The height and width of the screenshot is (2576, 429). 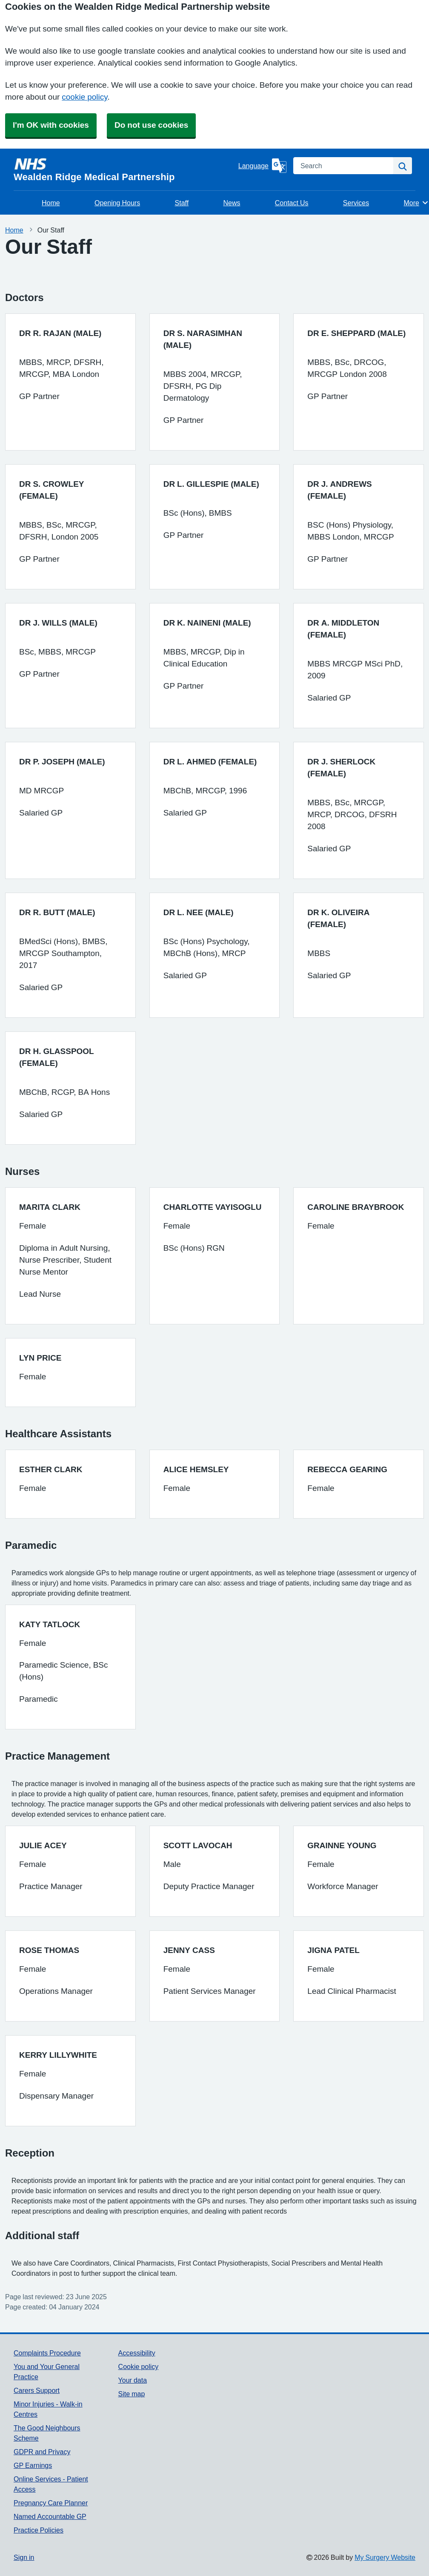 What do you see at coordinates (24, 2557) in the screenshot?
I see `Sign in` at bounding box center [24, 2557].